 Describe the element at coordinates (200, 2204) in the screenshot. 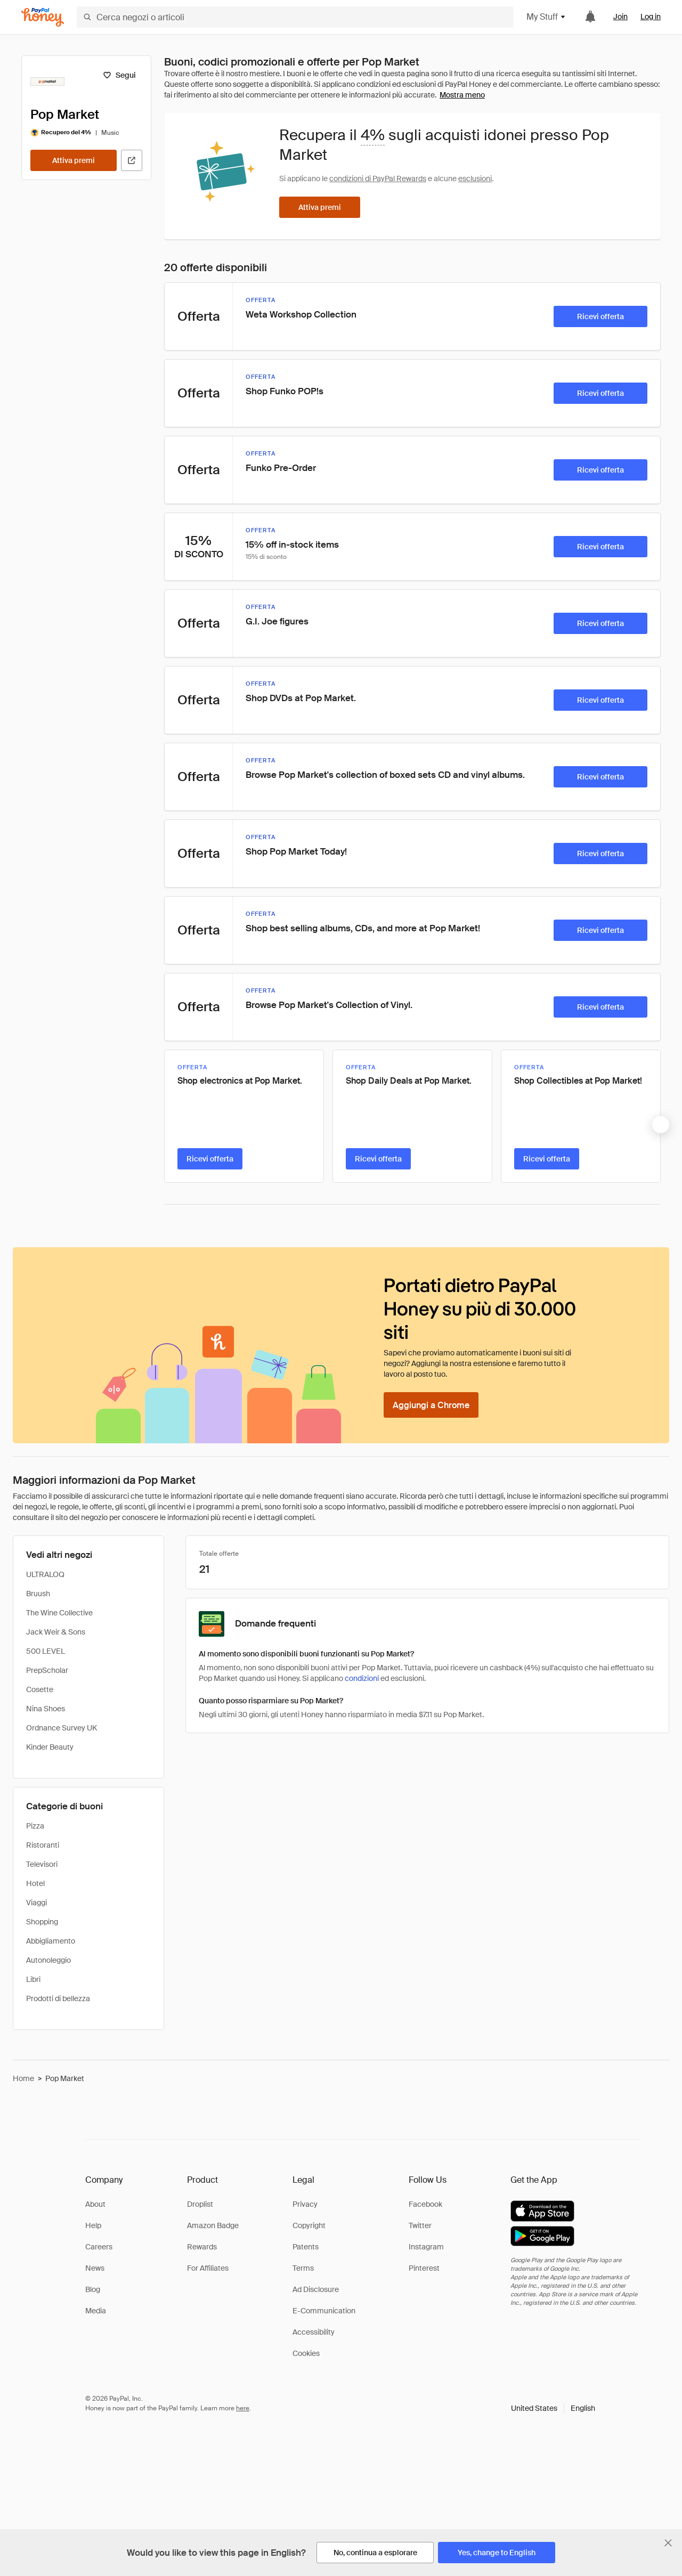

I see `Droplist` at that location.